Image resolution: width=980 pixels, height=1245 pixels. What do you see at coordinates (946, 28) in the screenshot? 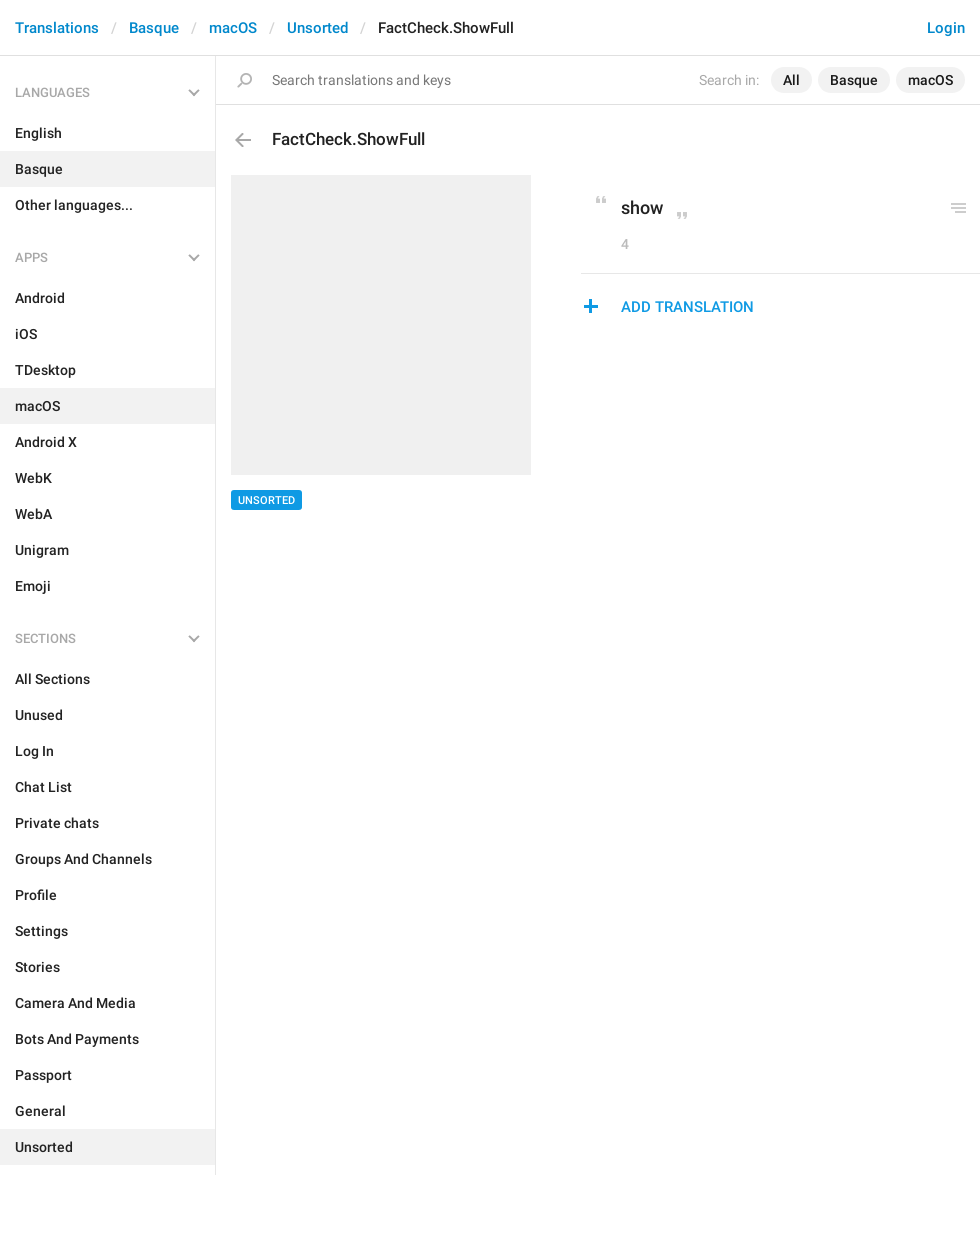
I see `Login` at bounding box center [946, 28].